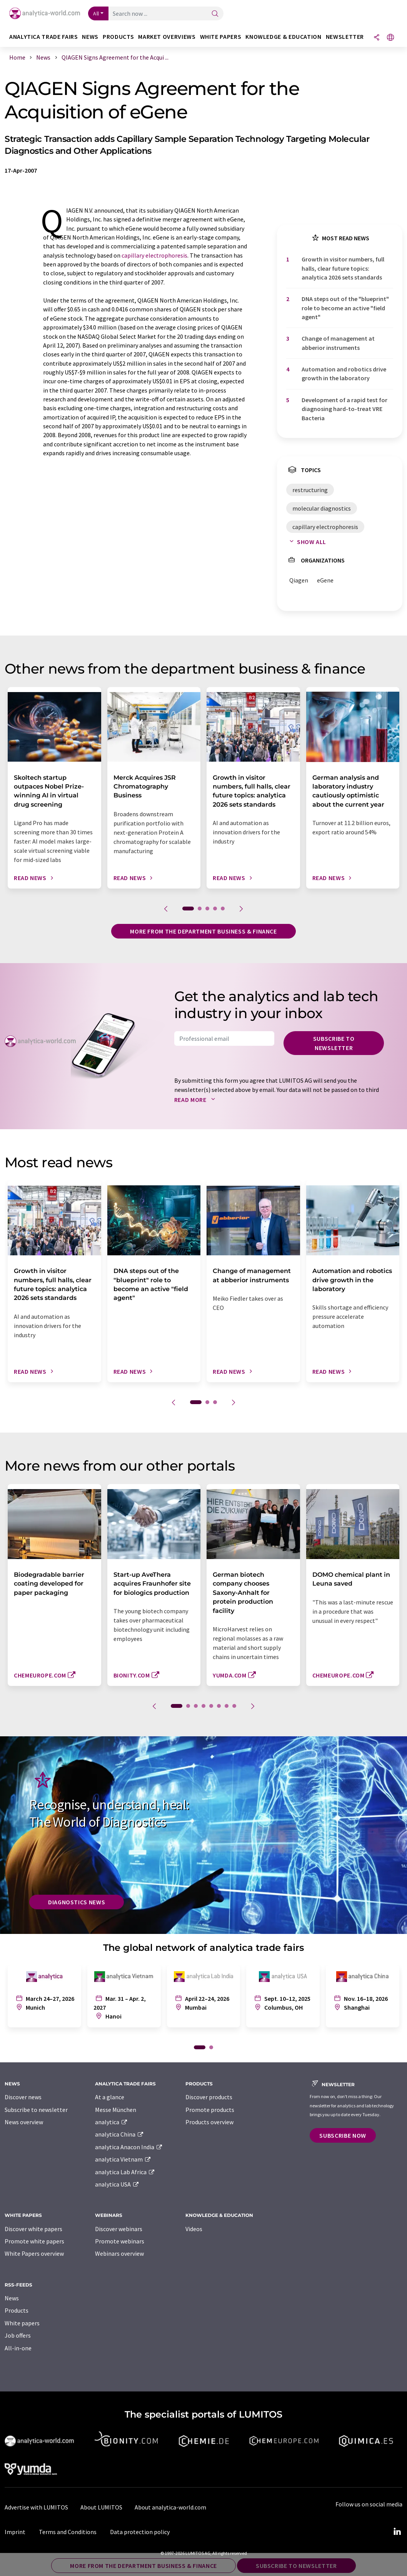 The width and height of the screenshot is (407, 2576). What do you see at coordinates (123, 2159) in the screenshot?
I see `analytica Vietnam` at bounding box center [123, 2159].